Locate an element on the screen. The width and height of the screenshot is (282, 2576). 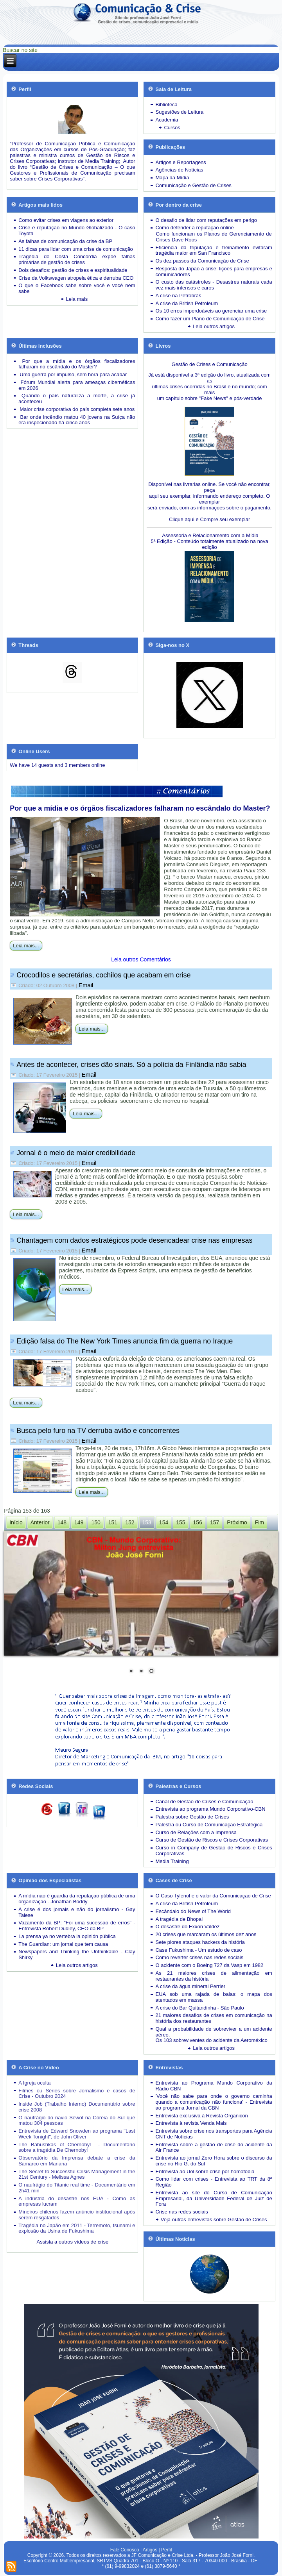
Como fazer um Plano de Comunicação de Crise is located at coordinates (209, 319).